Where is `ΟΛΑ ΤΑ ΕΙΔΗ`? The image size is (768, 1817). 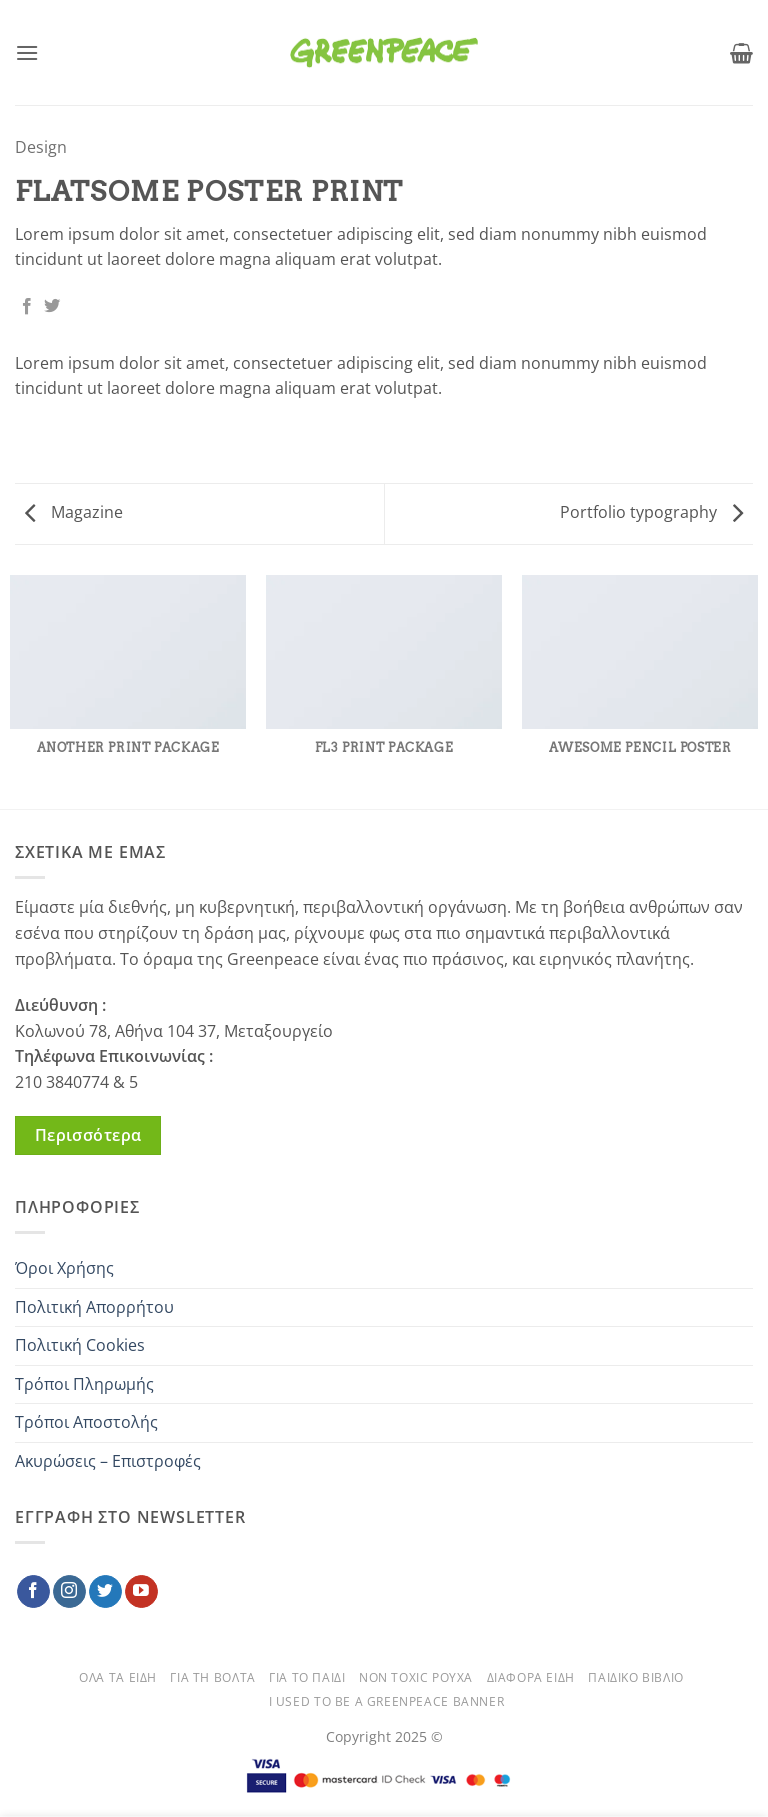 ΟΛΑ ΤΑ ΕΙΔΗ is located at coordinates (118, 1677).